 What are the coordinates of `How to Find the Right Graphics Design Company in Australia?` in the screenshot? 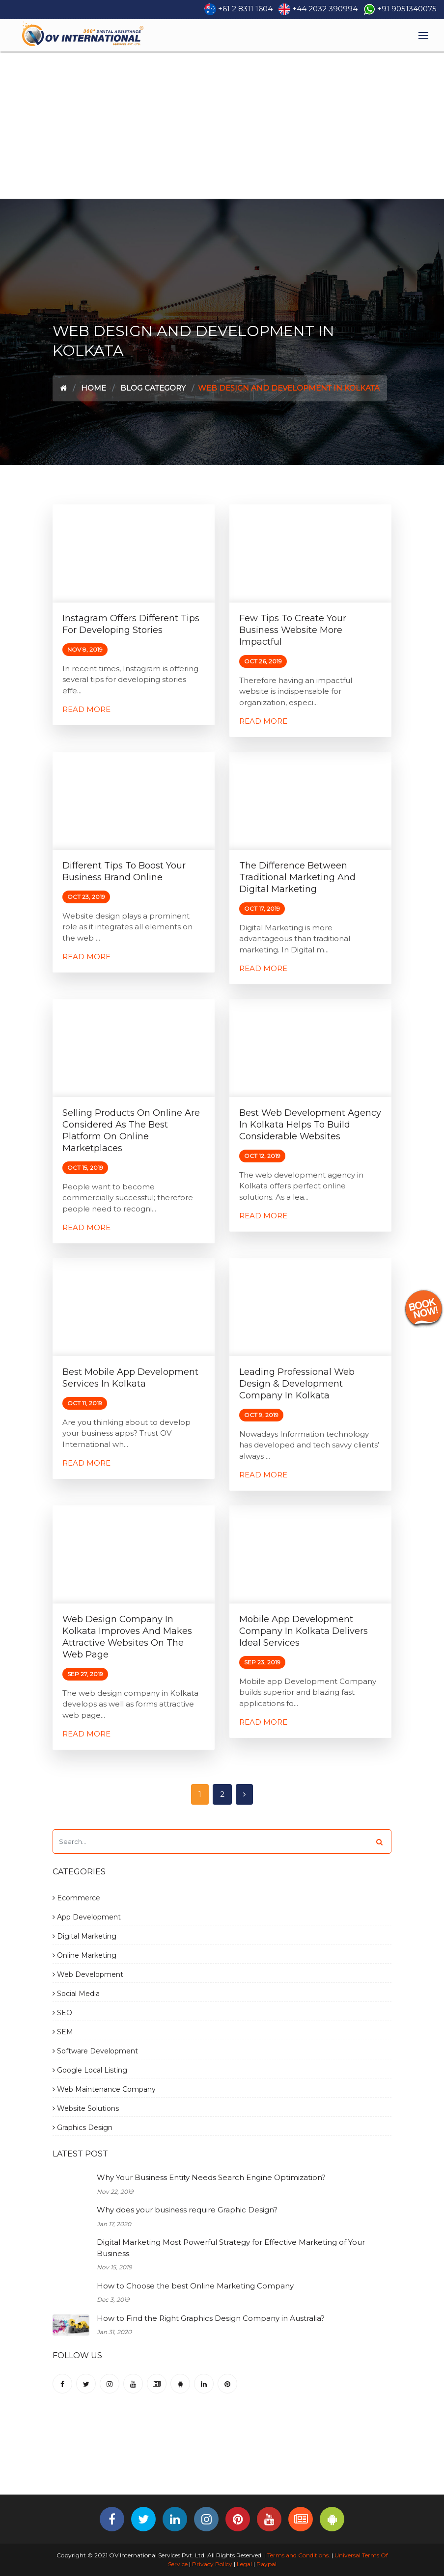 It's located at (211, 2318).